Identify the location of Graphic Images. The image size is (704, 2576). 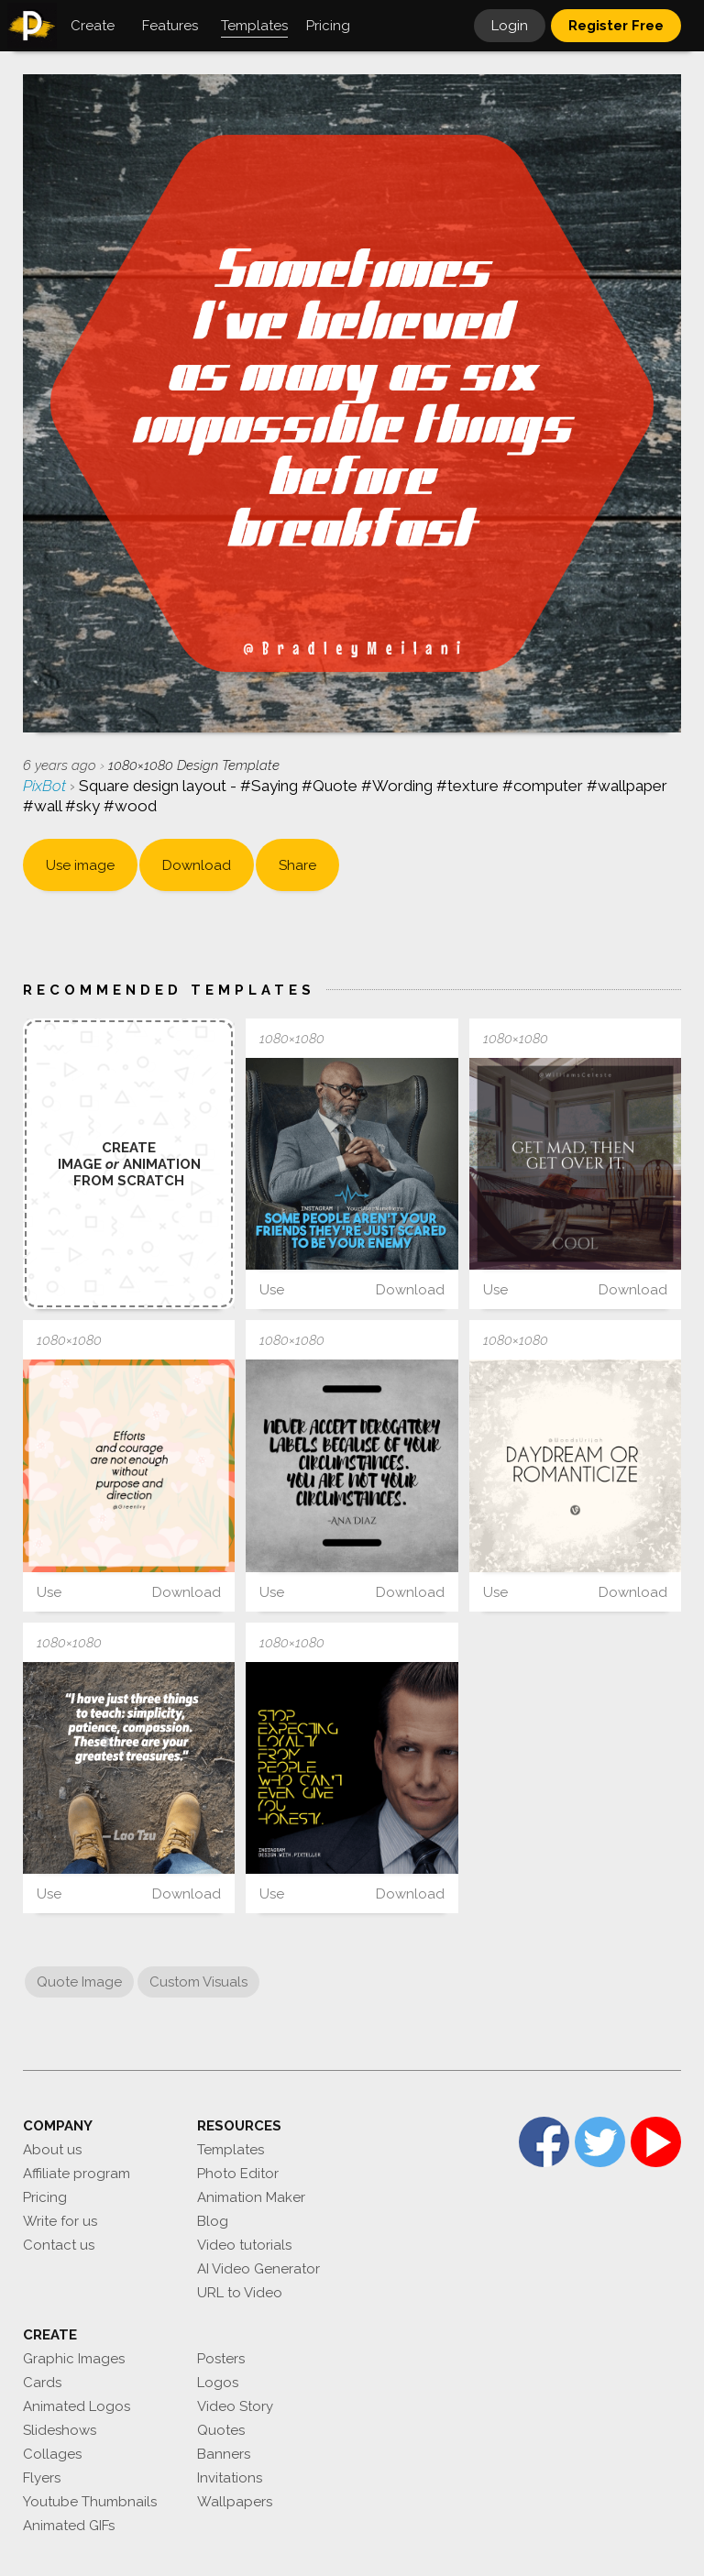
(74, 2358).